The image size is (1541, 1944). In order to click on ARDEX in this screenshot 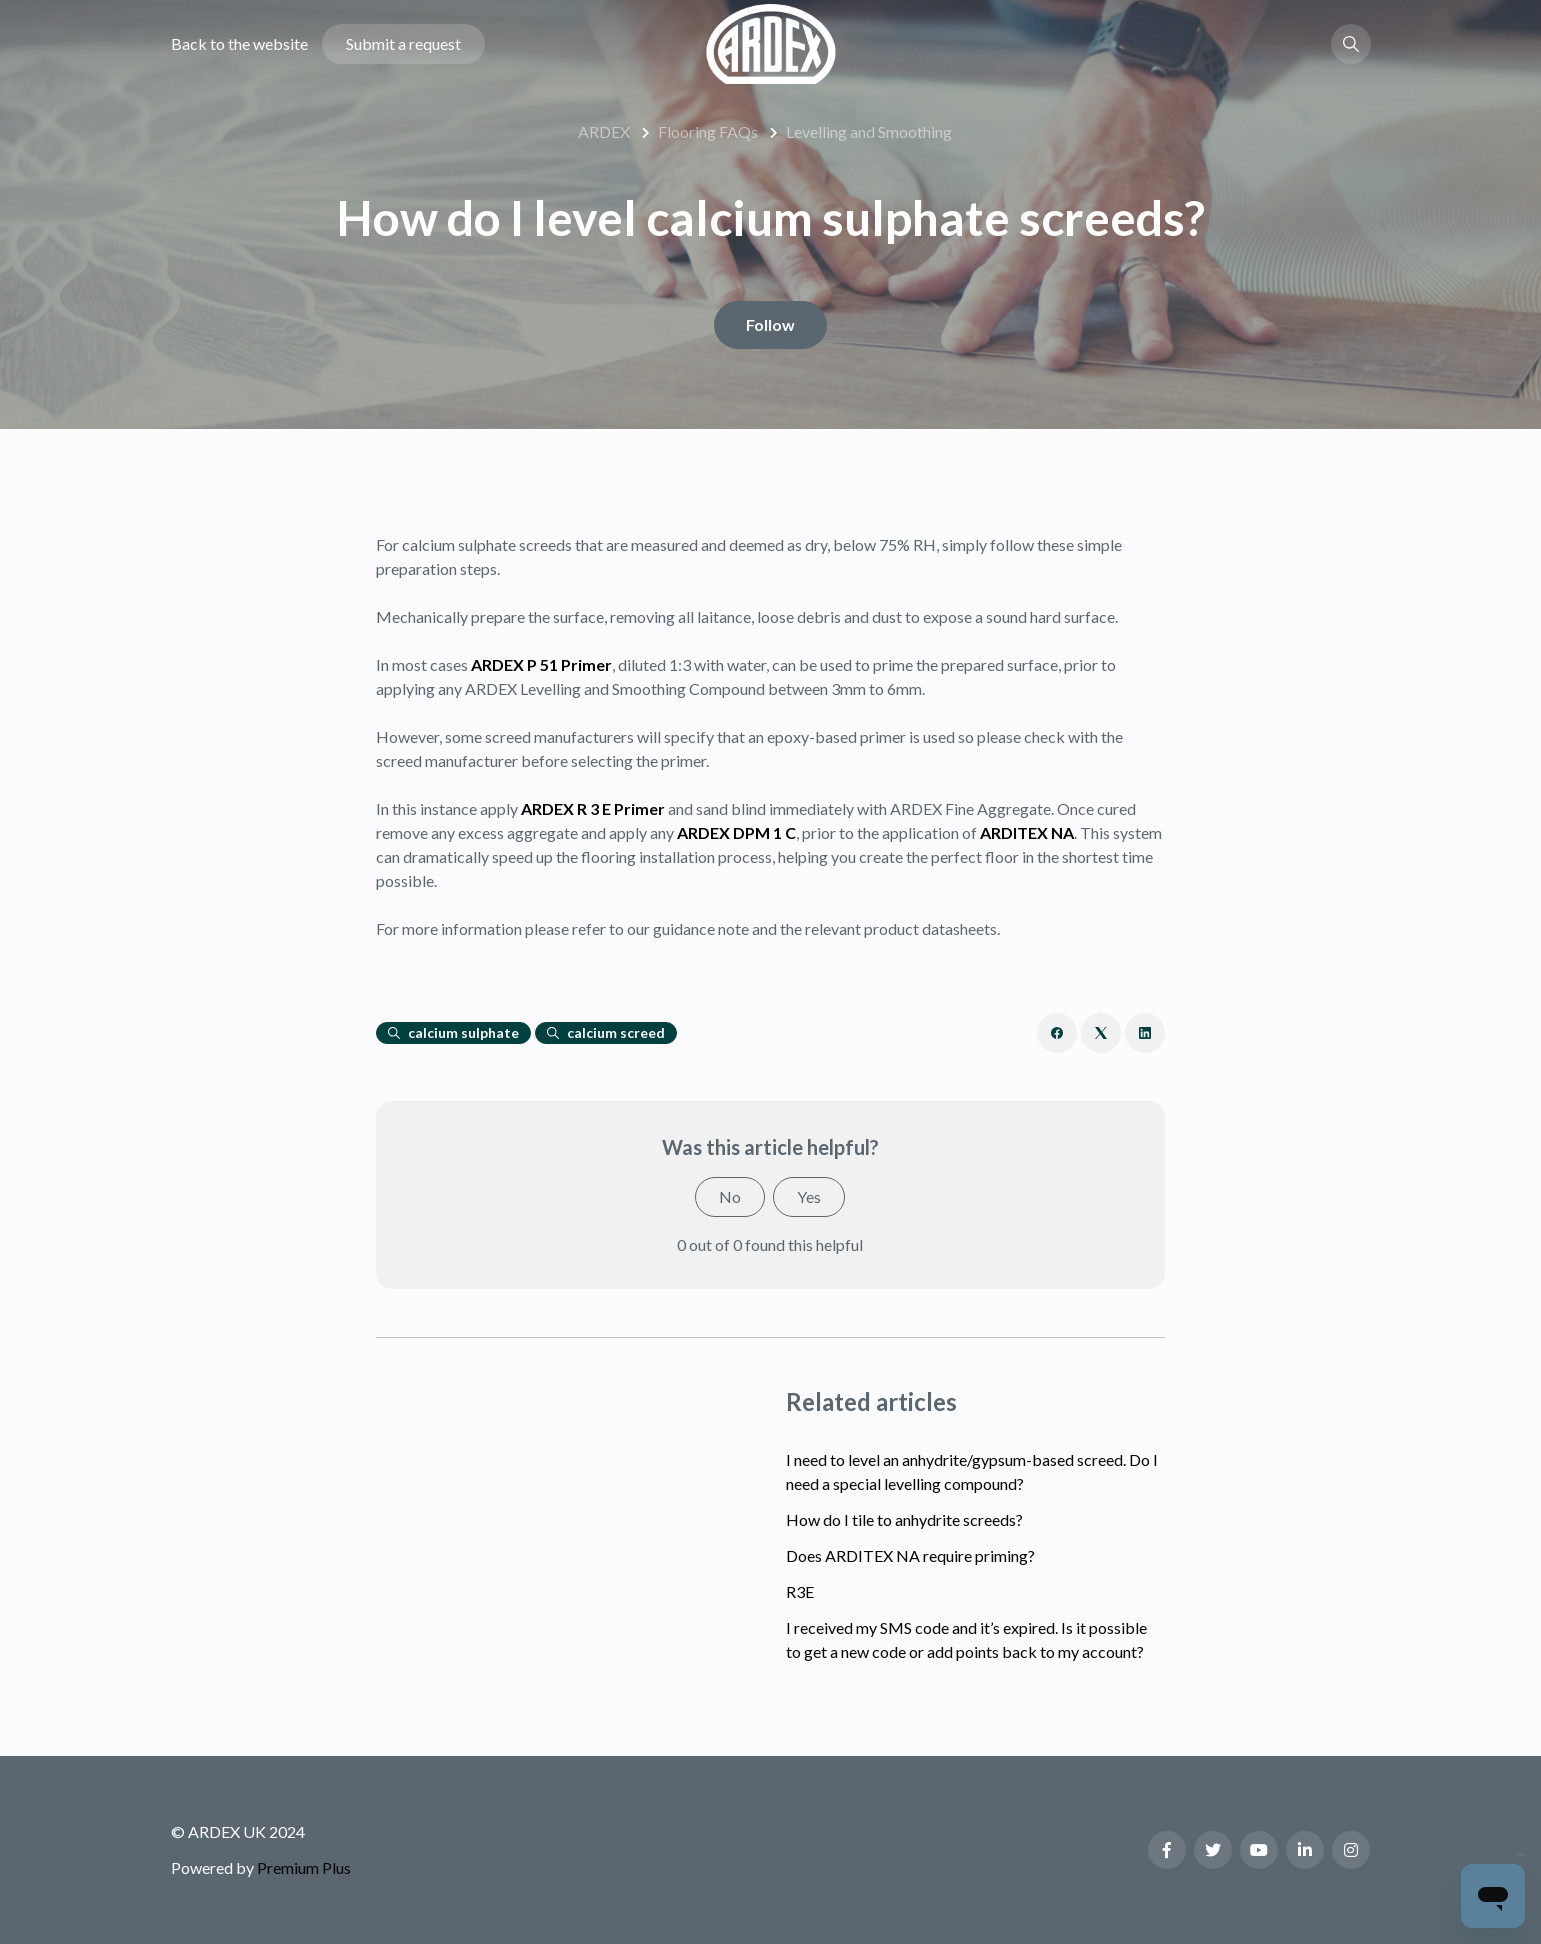, I will do `click(604, 131)`.